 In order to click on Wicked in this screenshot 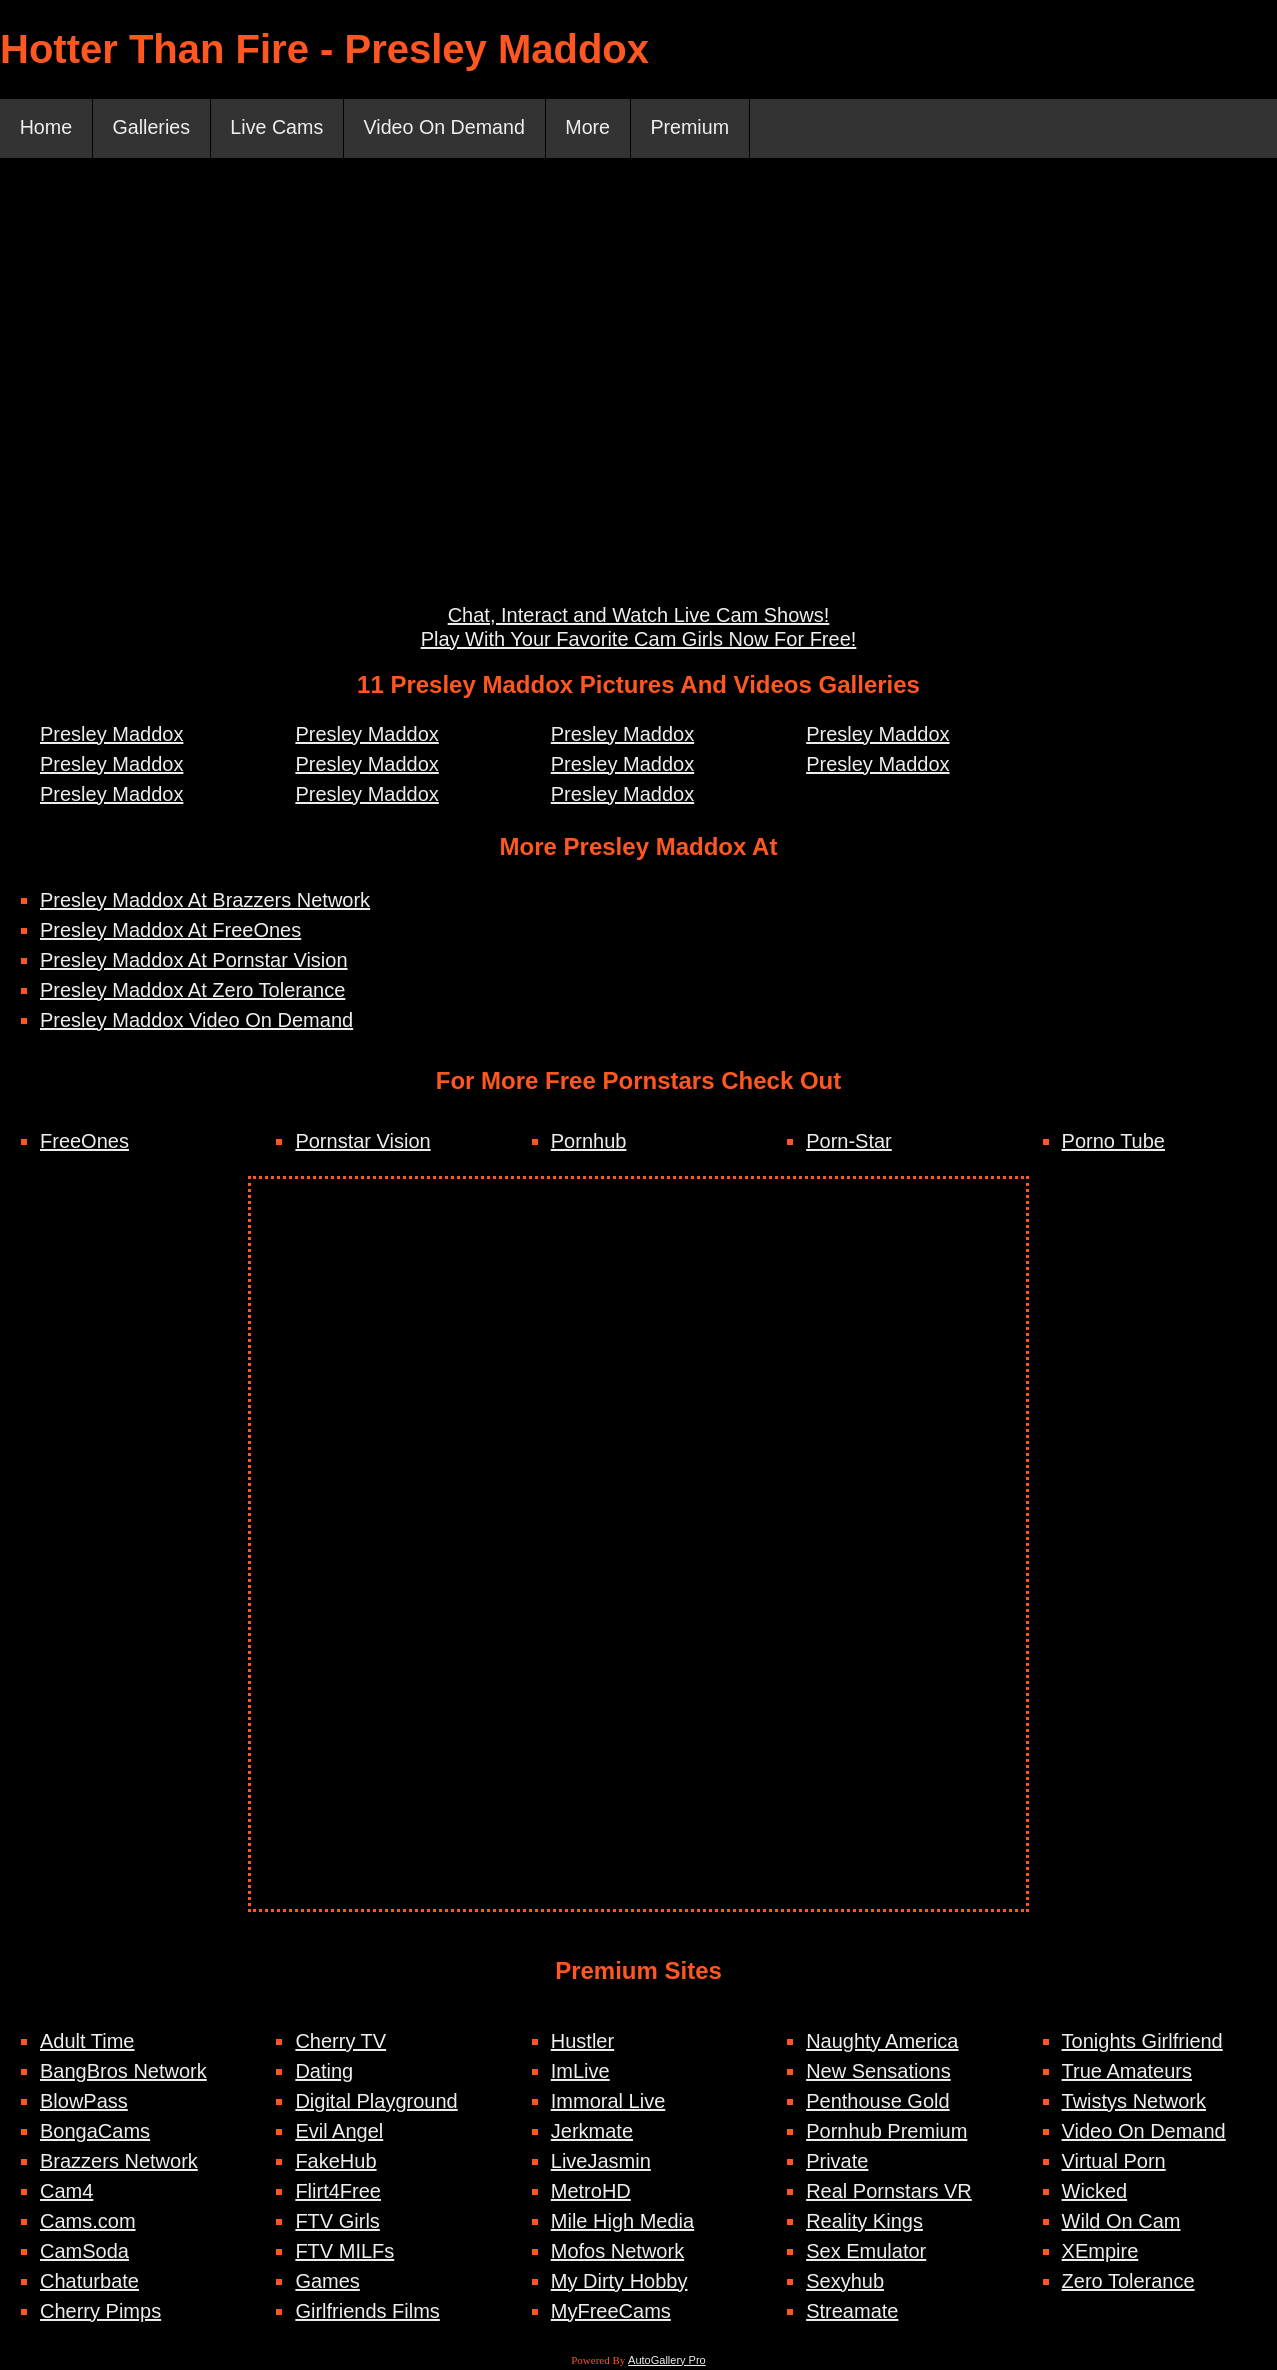, I will do `click(1095, 2192)`.